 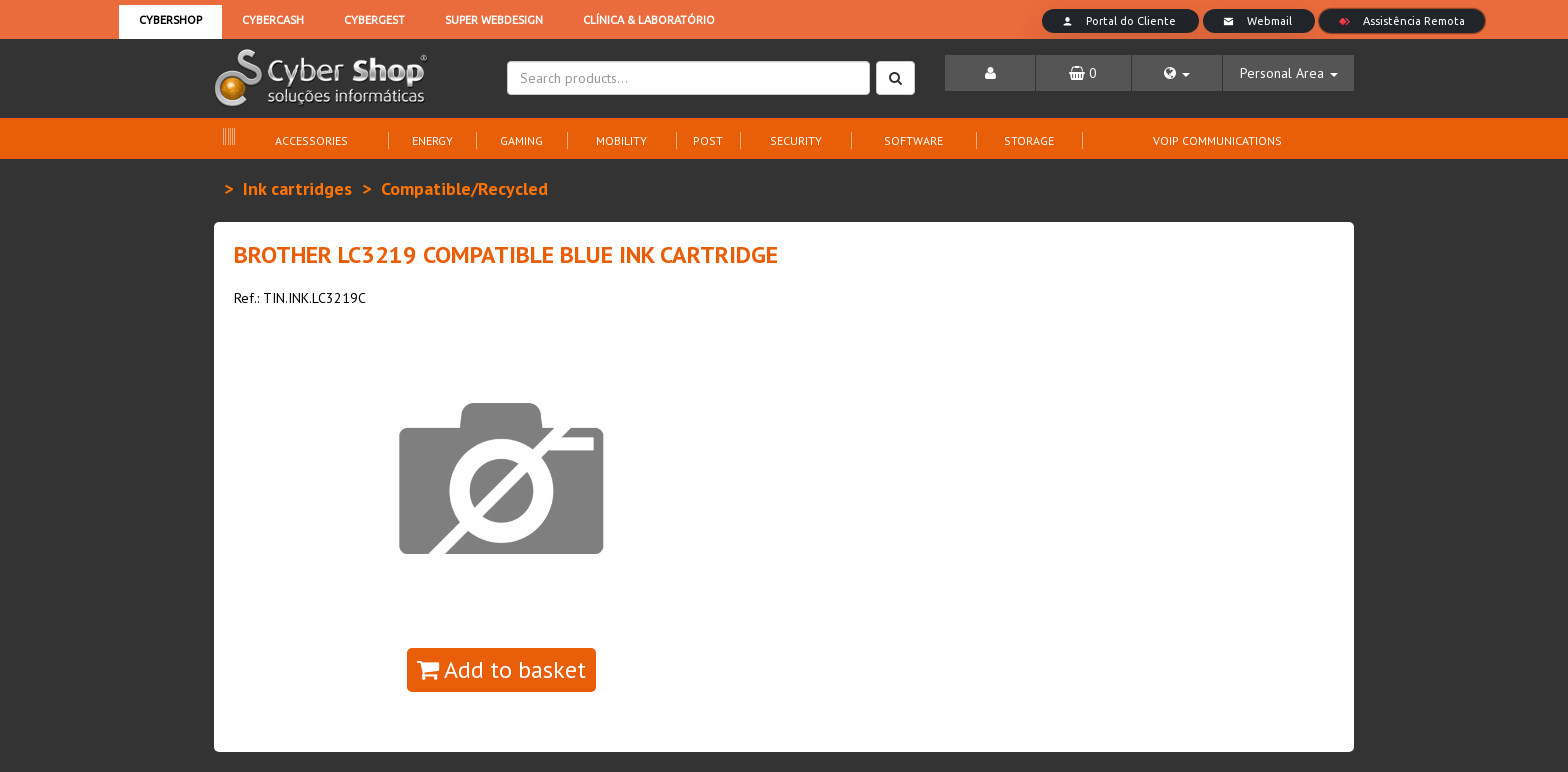 What do you see at coordinates (464, 188) in the screenshot?
I see `Compatible/Recycled` at bounding box center [464, 188].